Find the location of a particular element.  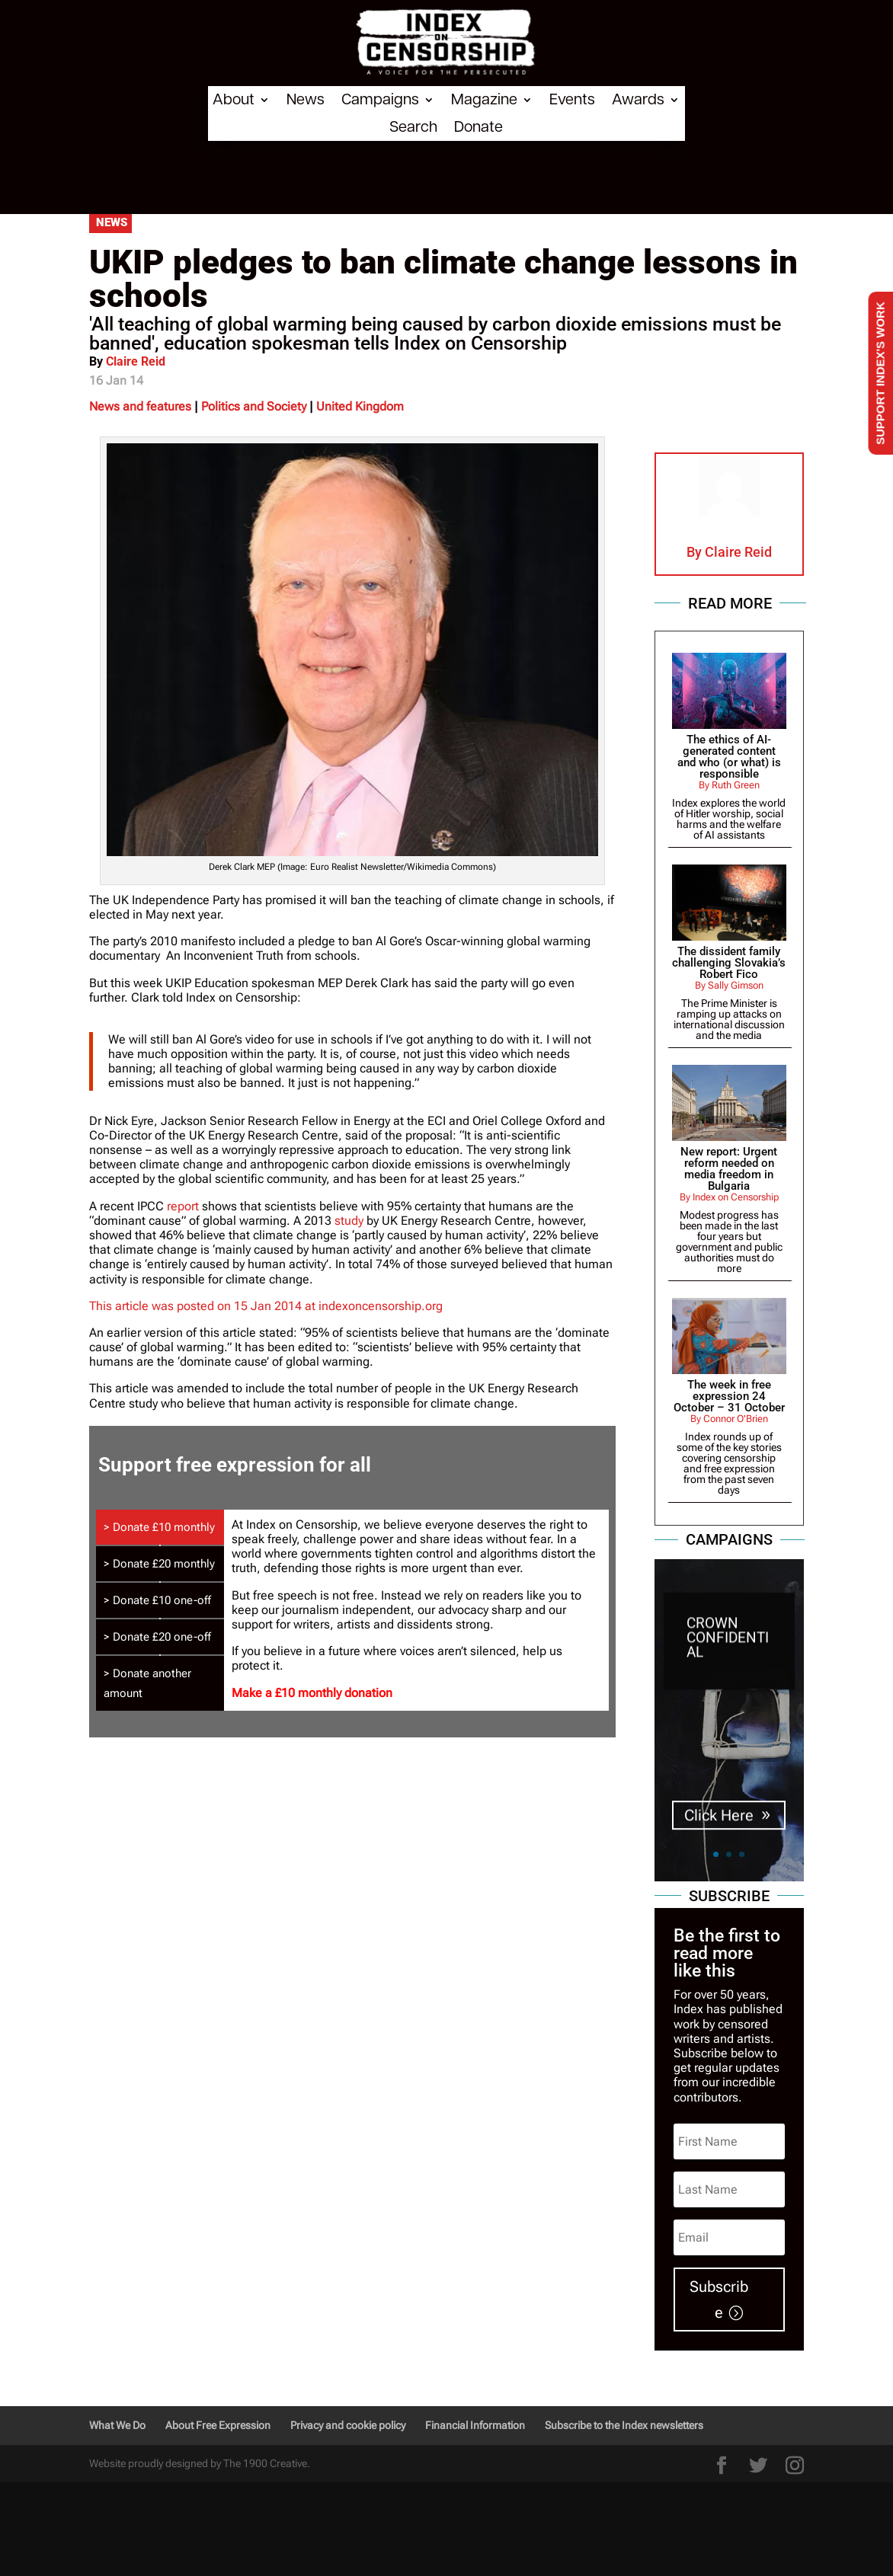

Privacy and cookie policy is located at coordinates (347, 2425).